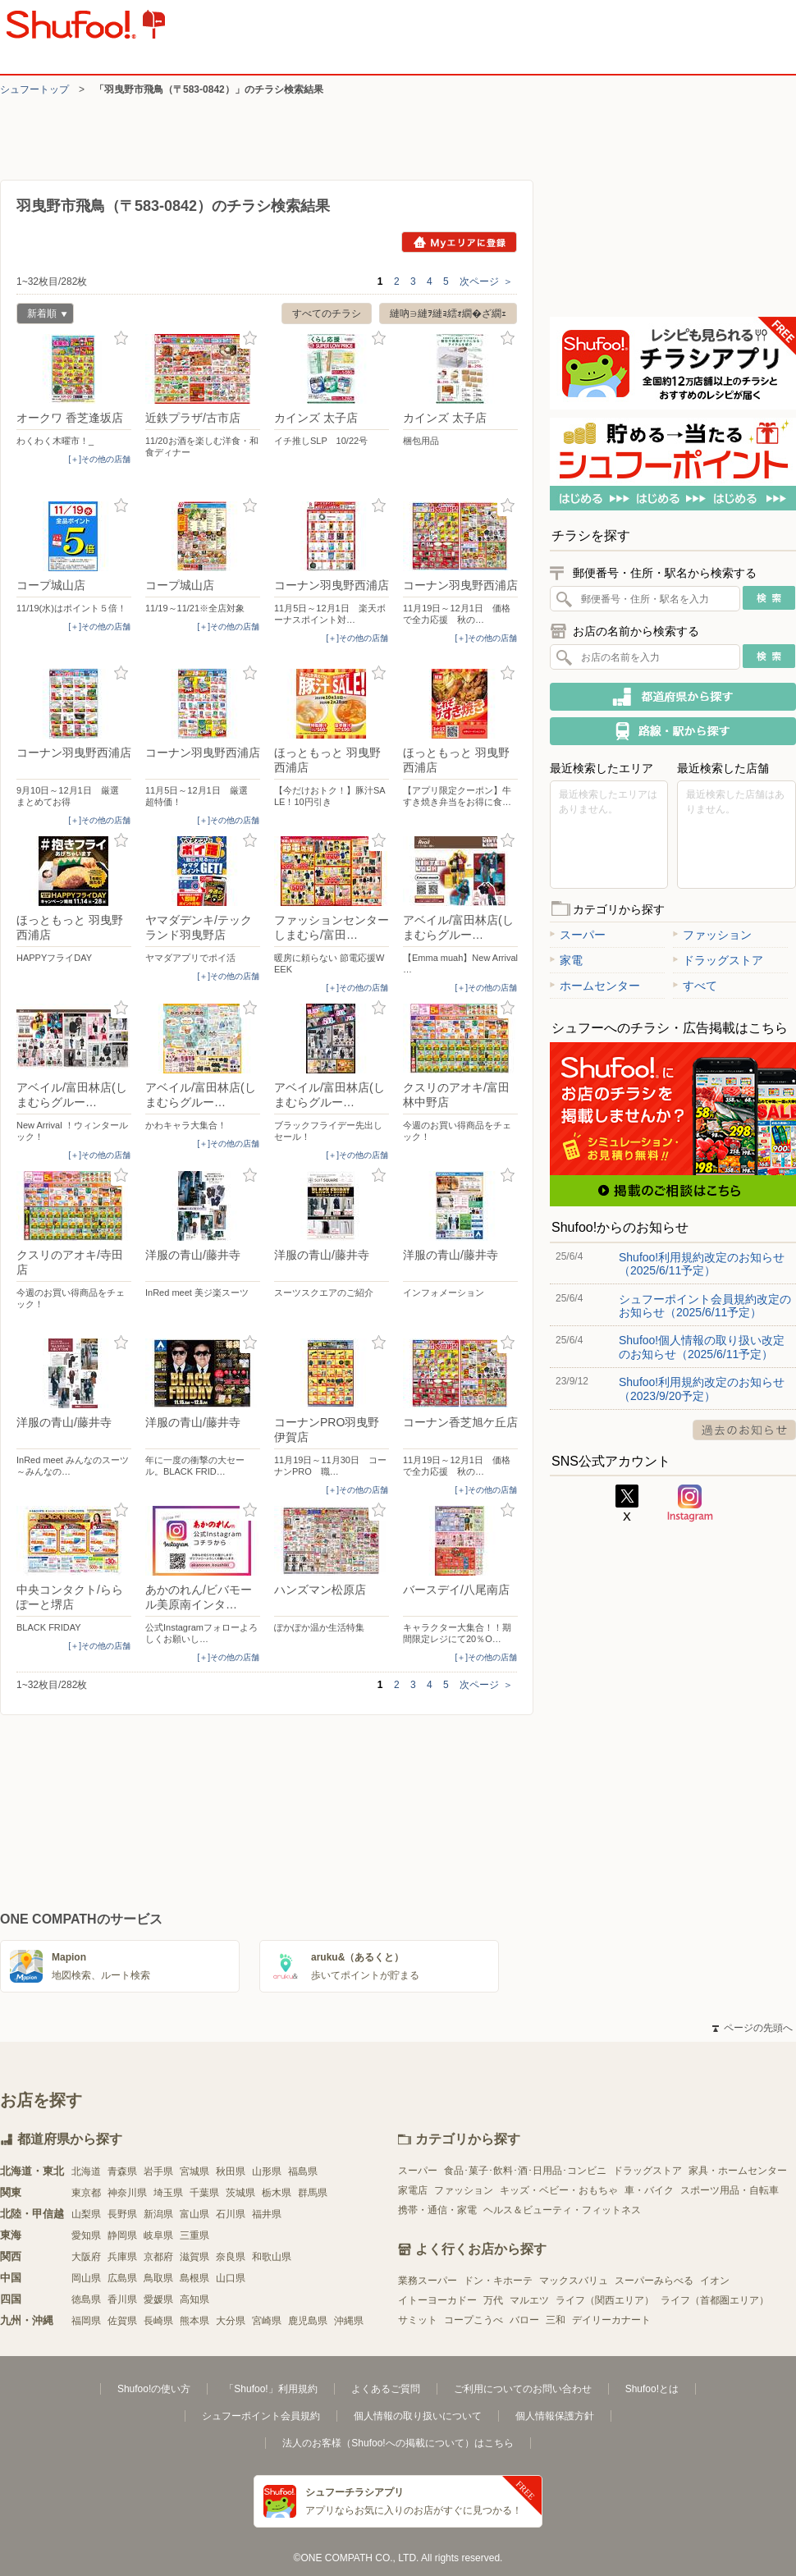  I want to click on 新潟県, so click(158, 2214).